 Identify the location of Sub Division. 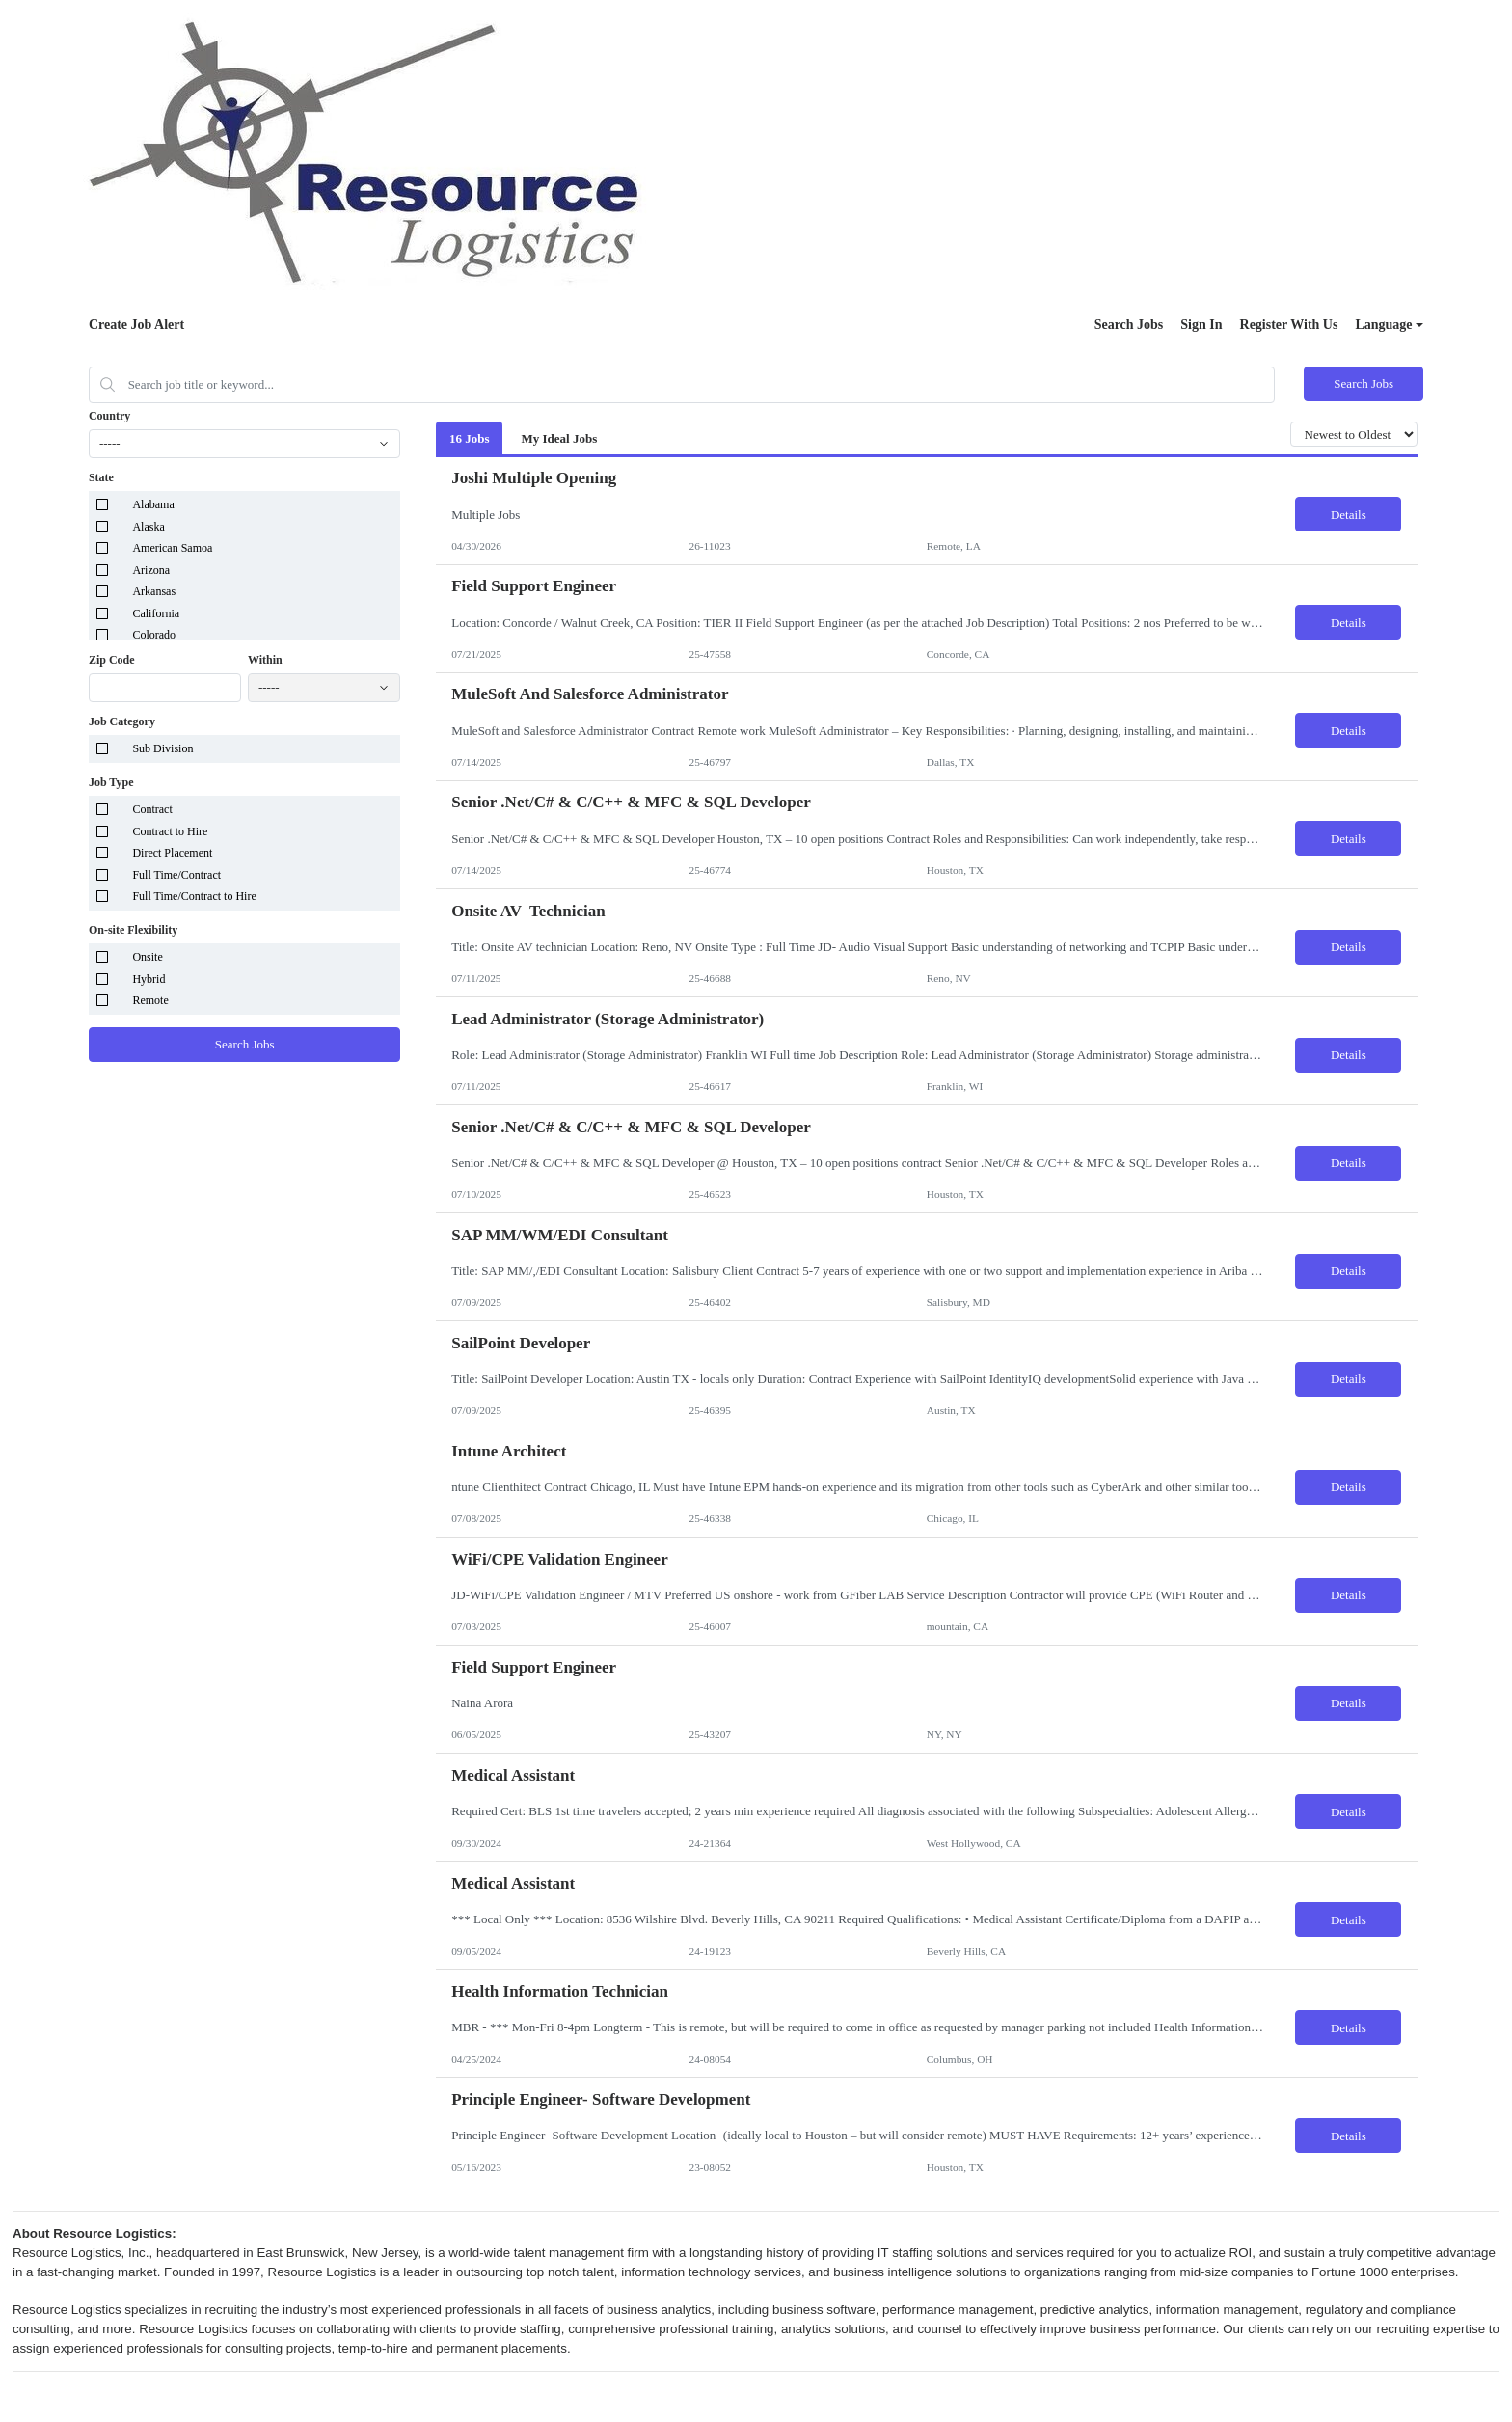
(162, 748).